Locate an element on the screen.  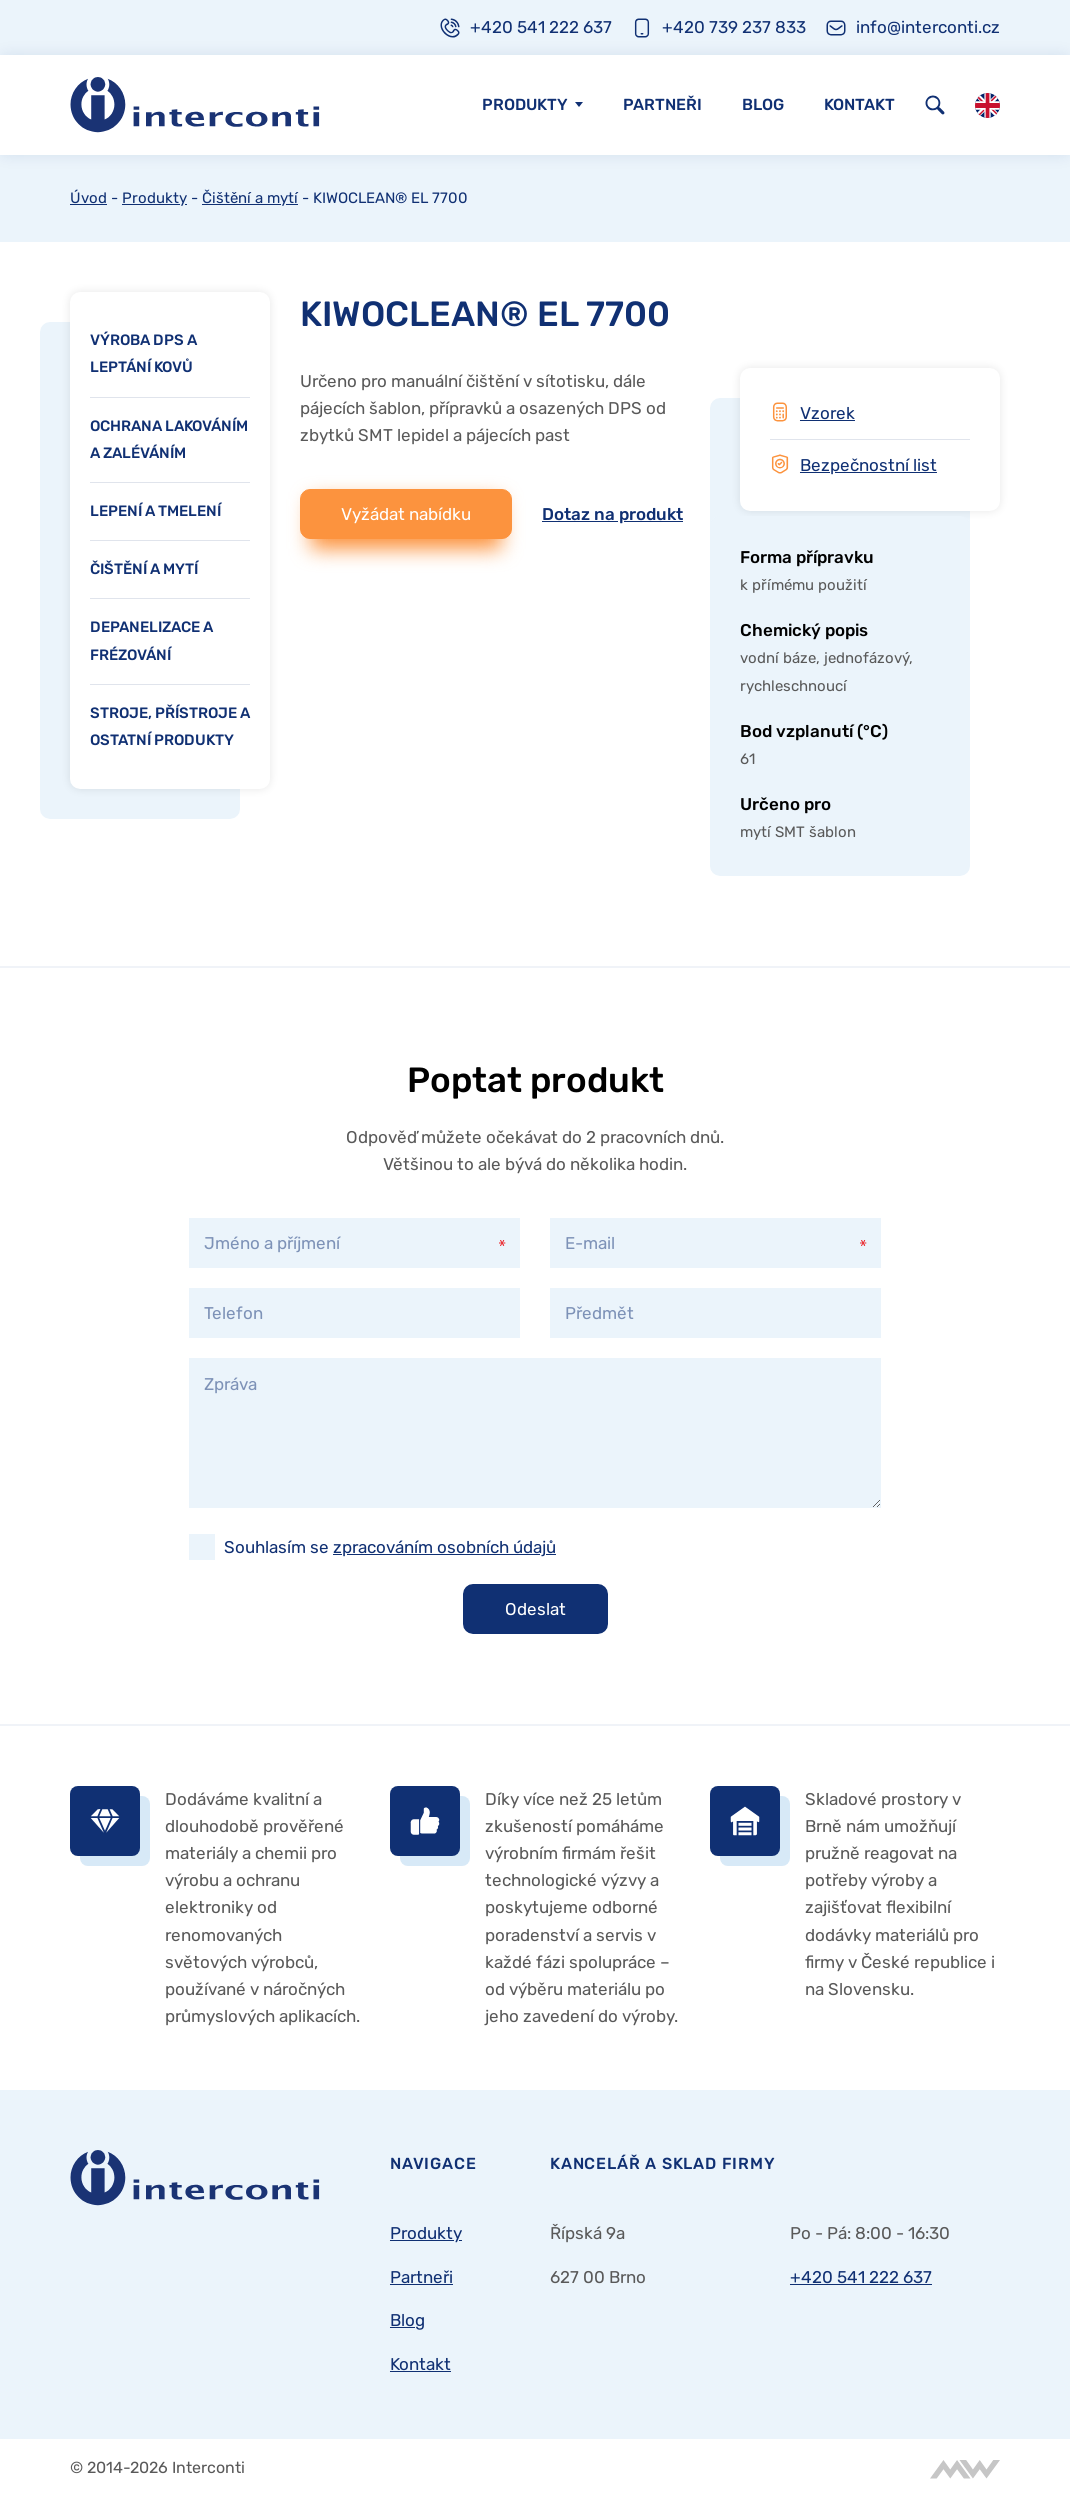
Čištění a mytí is located at coordinates (250, 198).